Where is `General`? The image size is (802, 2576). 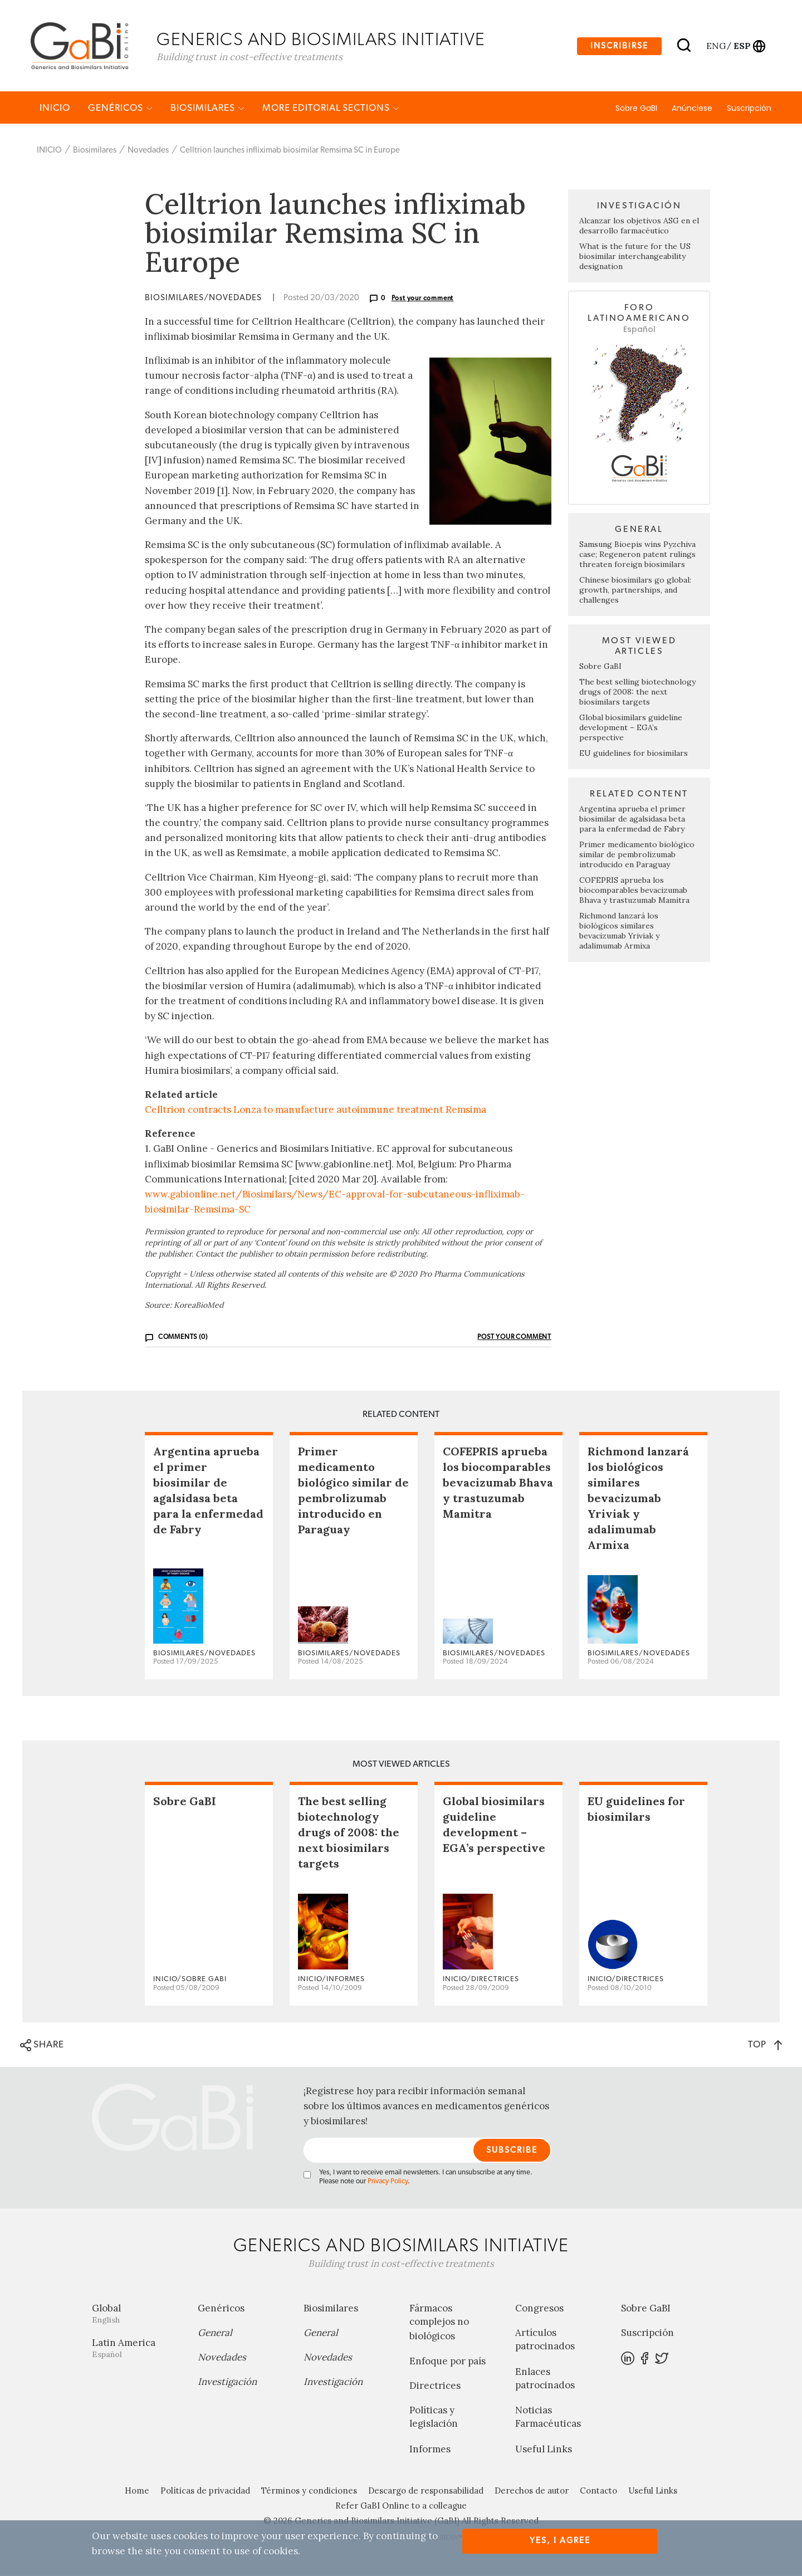
General is located at coordinates (215, 2334).